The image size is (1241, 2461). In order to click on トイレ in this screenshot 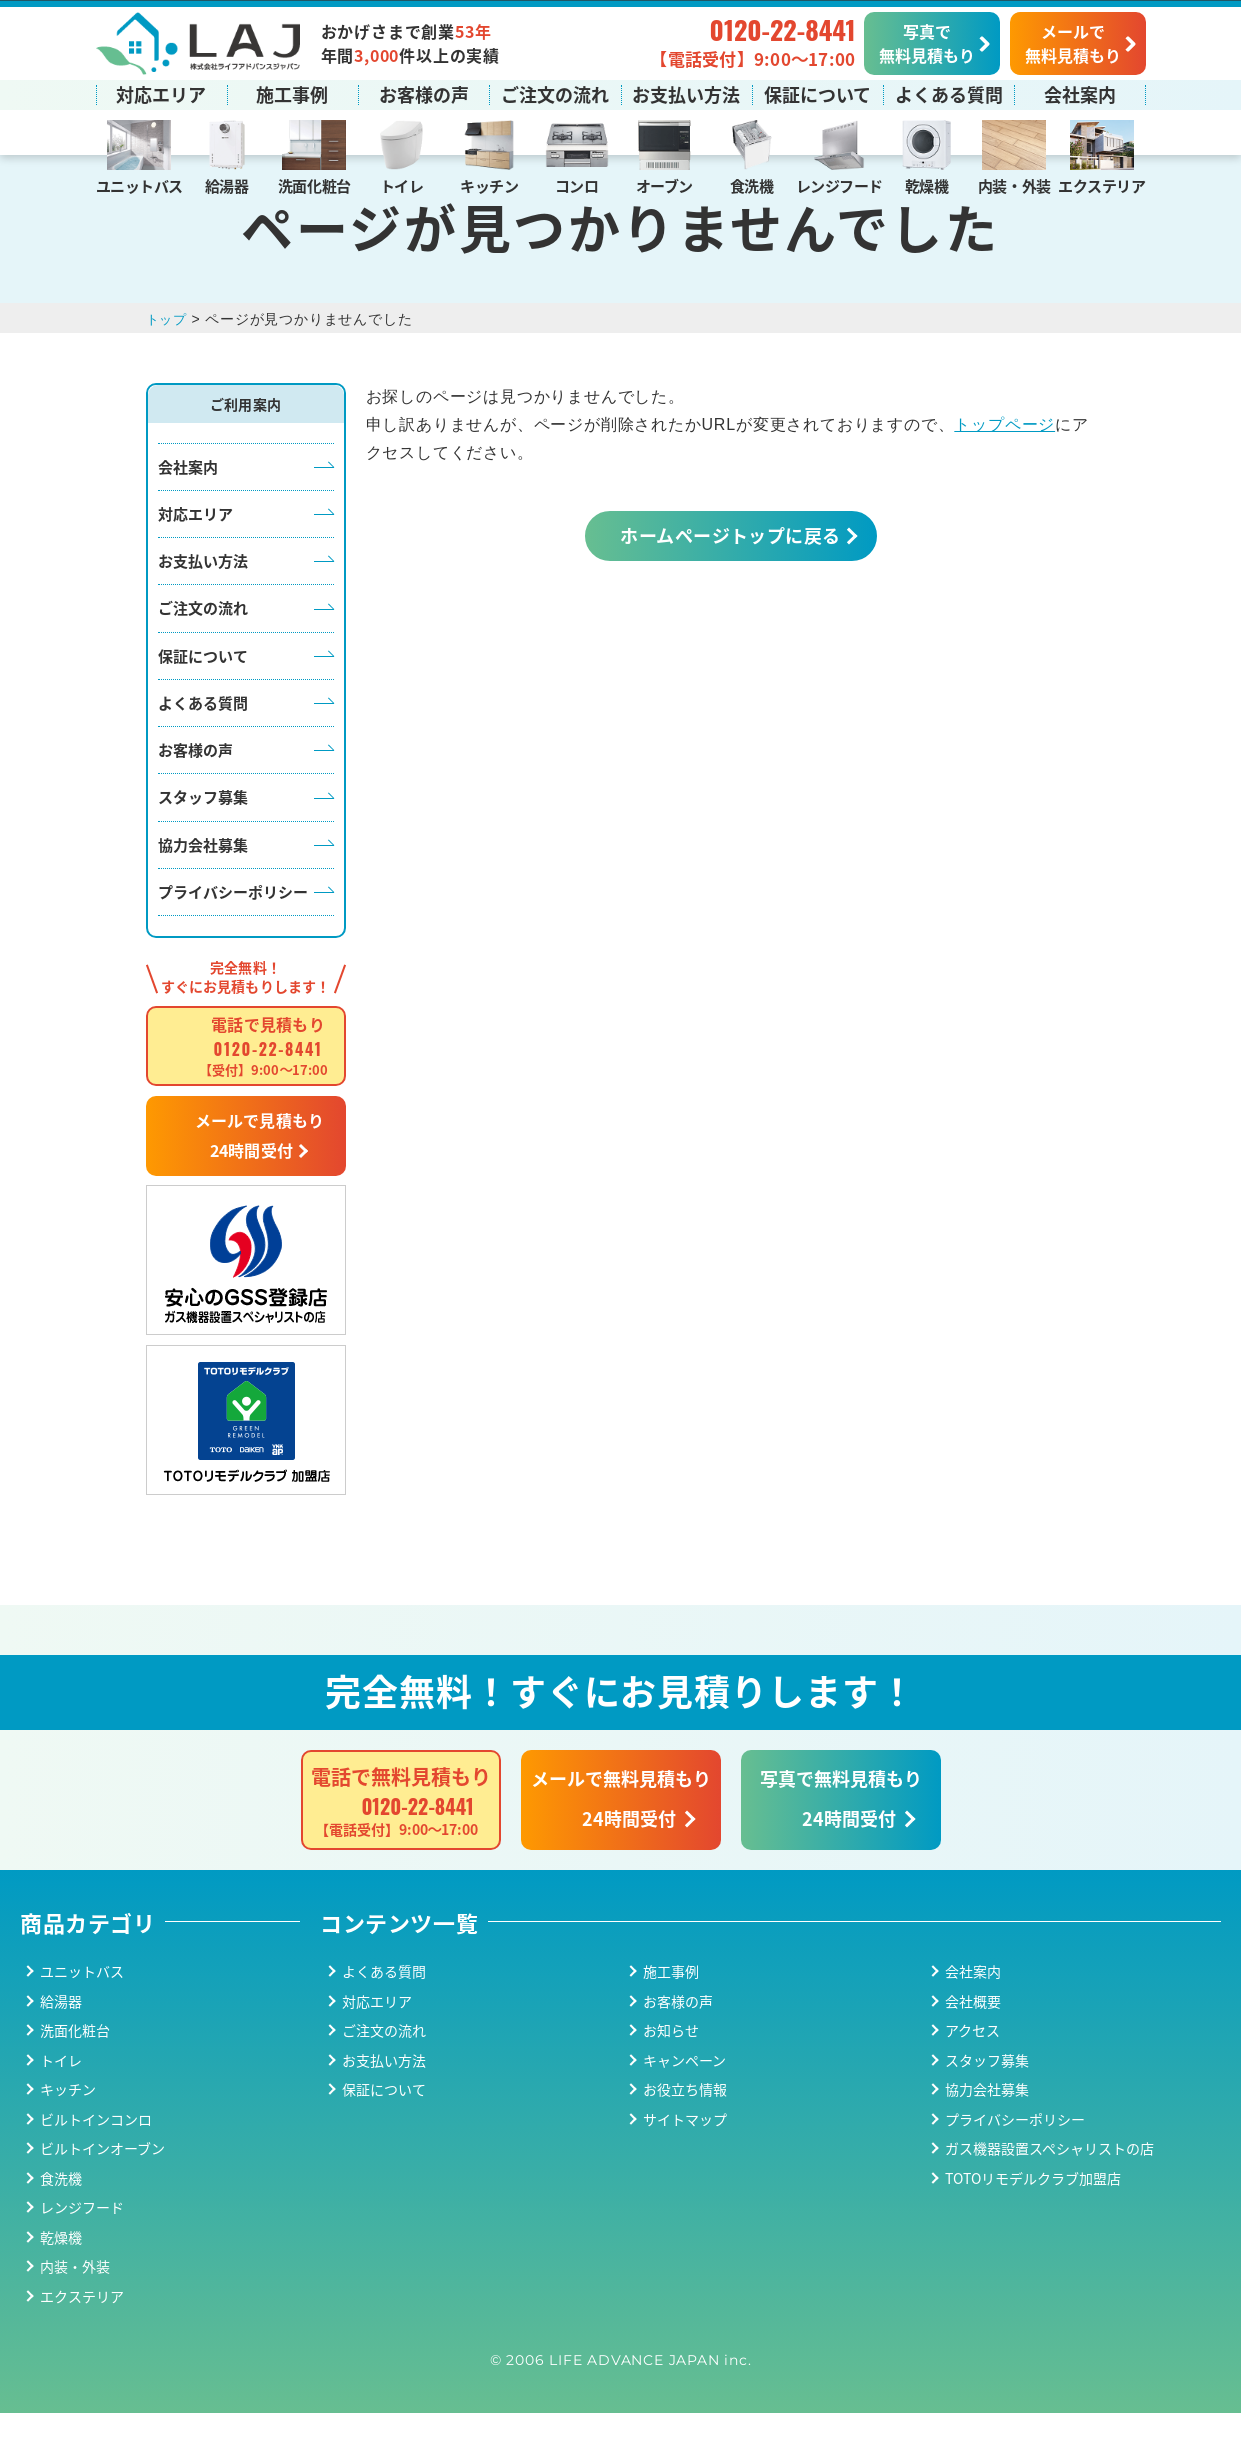, I will do `click(402, 184)`.